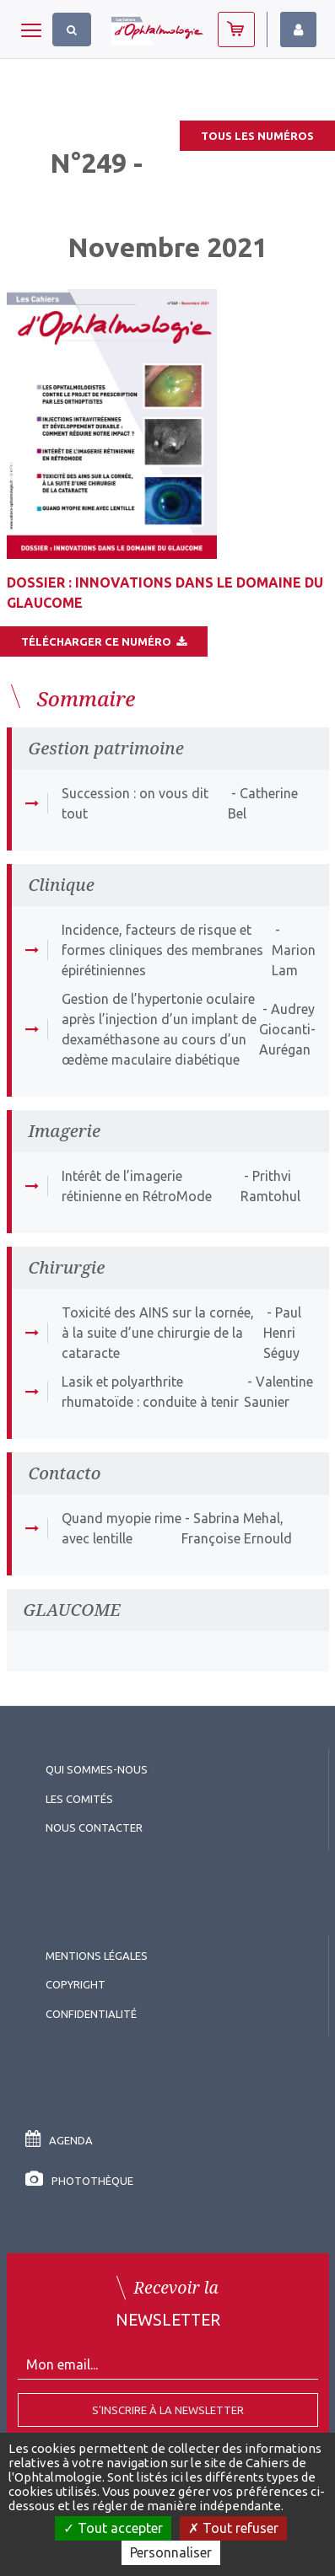 The image size is (335, 2576). Describe the element at coordinates (79, 1799) in the screenshot. I see `Les comités` at that location.